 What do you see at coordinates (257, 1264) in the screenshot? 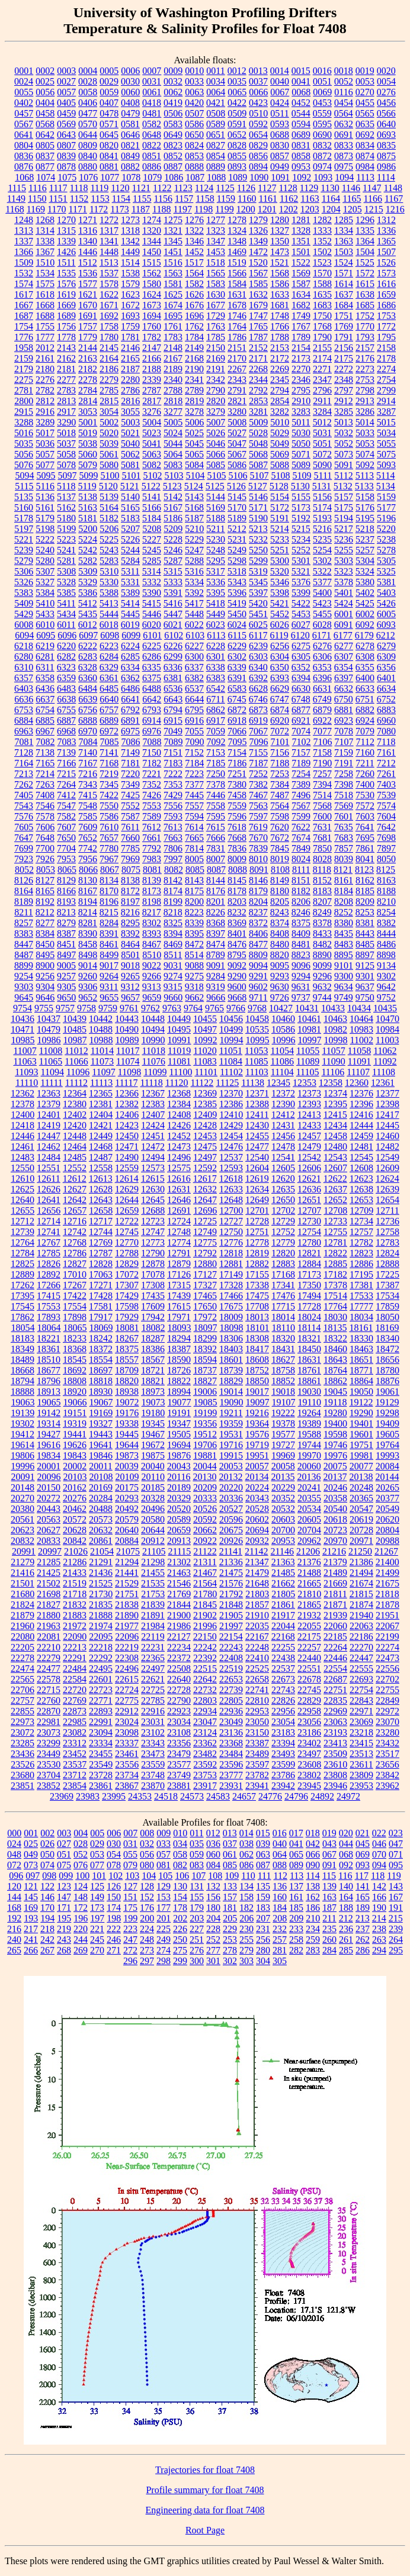
I see `12882` at bounding box center [257, 1264].